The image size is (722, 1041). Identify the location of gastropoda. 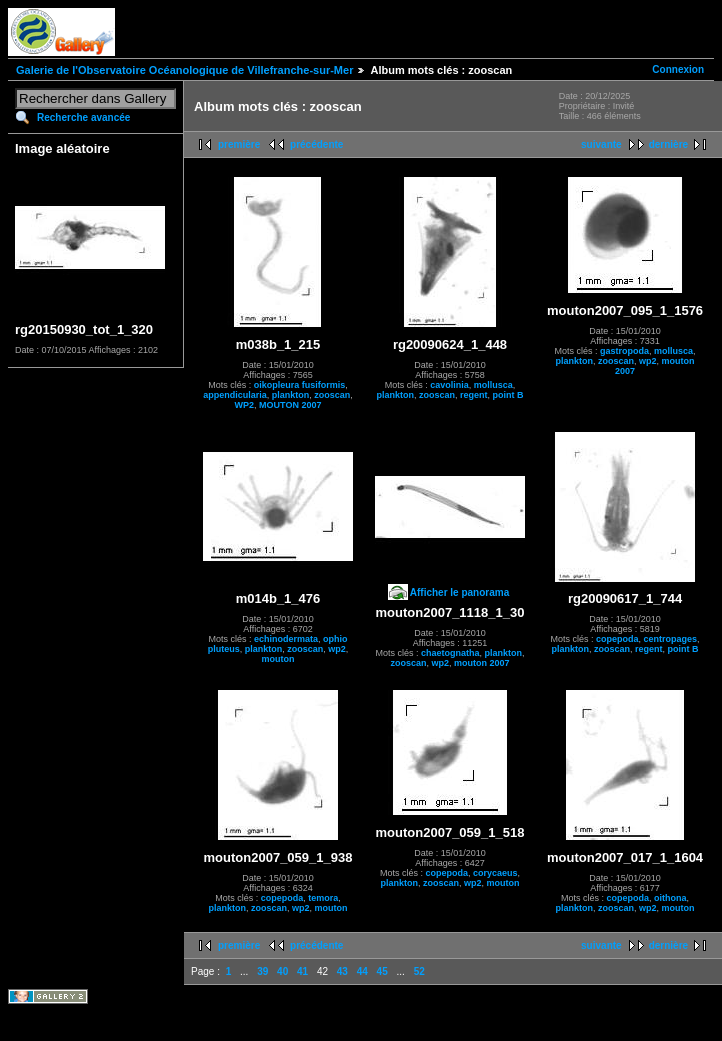
(624, 351).